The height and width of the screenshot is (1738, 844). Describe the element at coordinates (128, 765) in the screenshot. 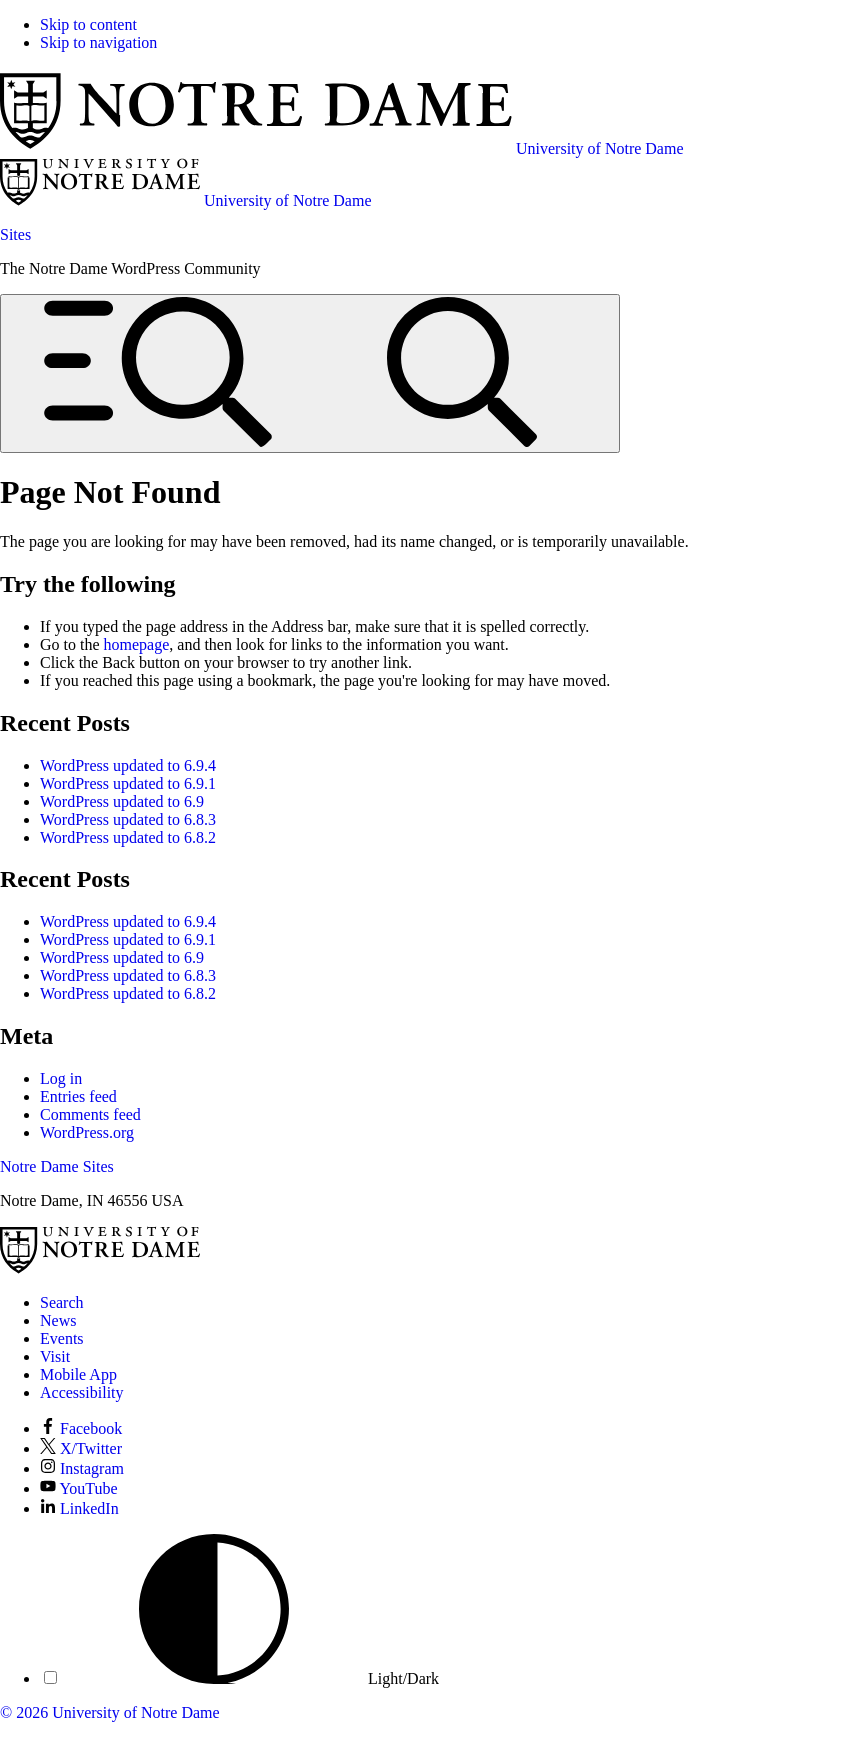

I see `WordPress updated to 6.9.4` at that location.